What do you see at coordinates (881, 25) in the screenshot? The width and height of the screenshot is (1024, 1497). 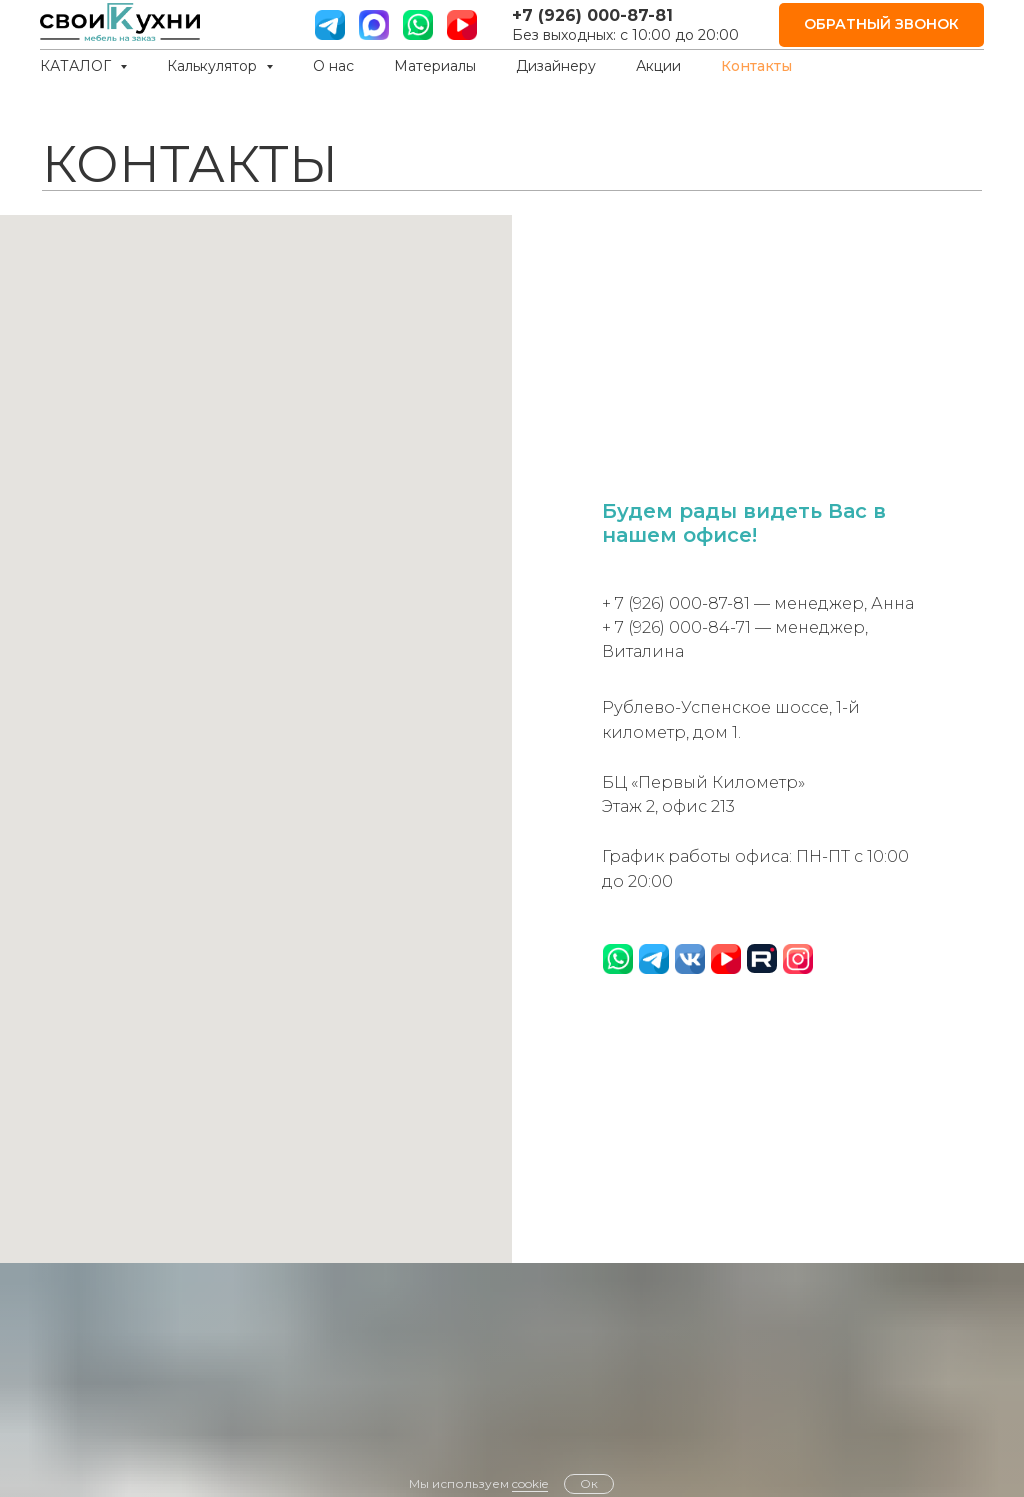 I see `[button]` at bounding box center [881, 25].